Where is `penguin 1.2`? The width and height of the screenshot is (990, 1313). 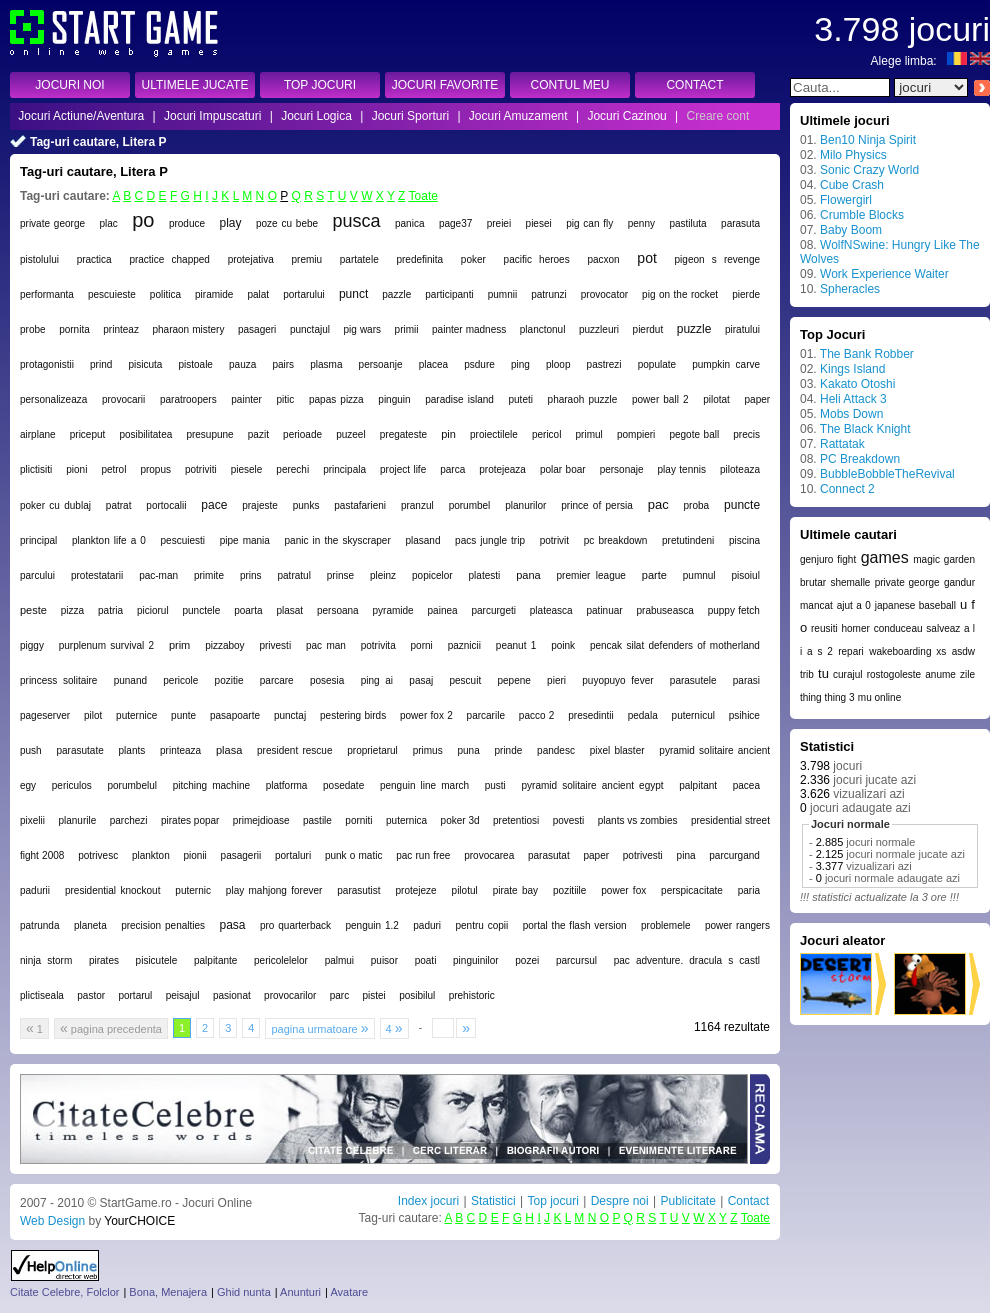 penguin 1.2 is located at coordinates (371, 925).